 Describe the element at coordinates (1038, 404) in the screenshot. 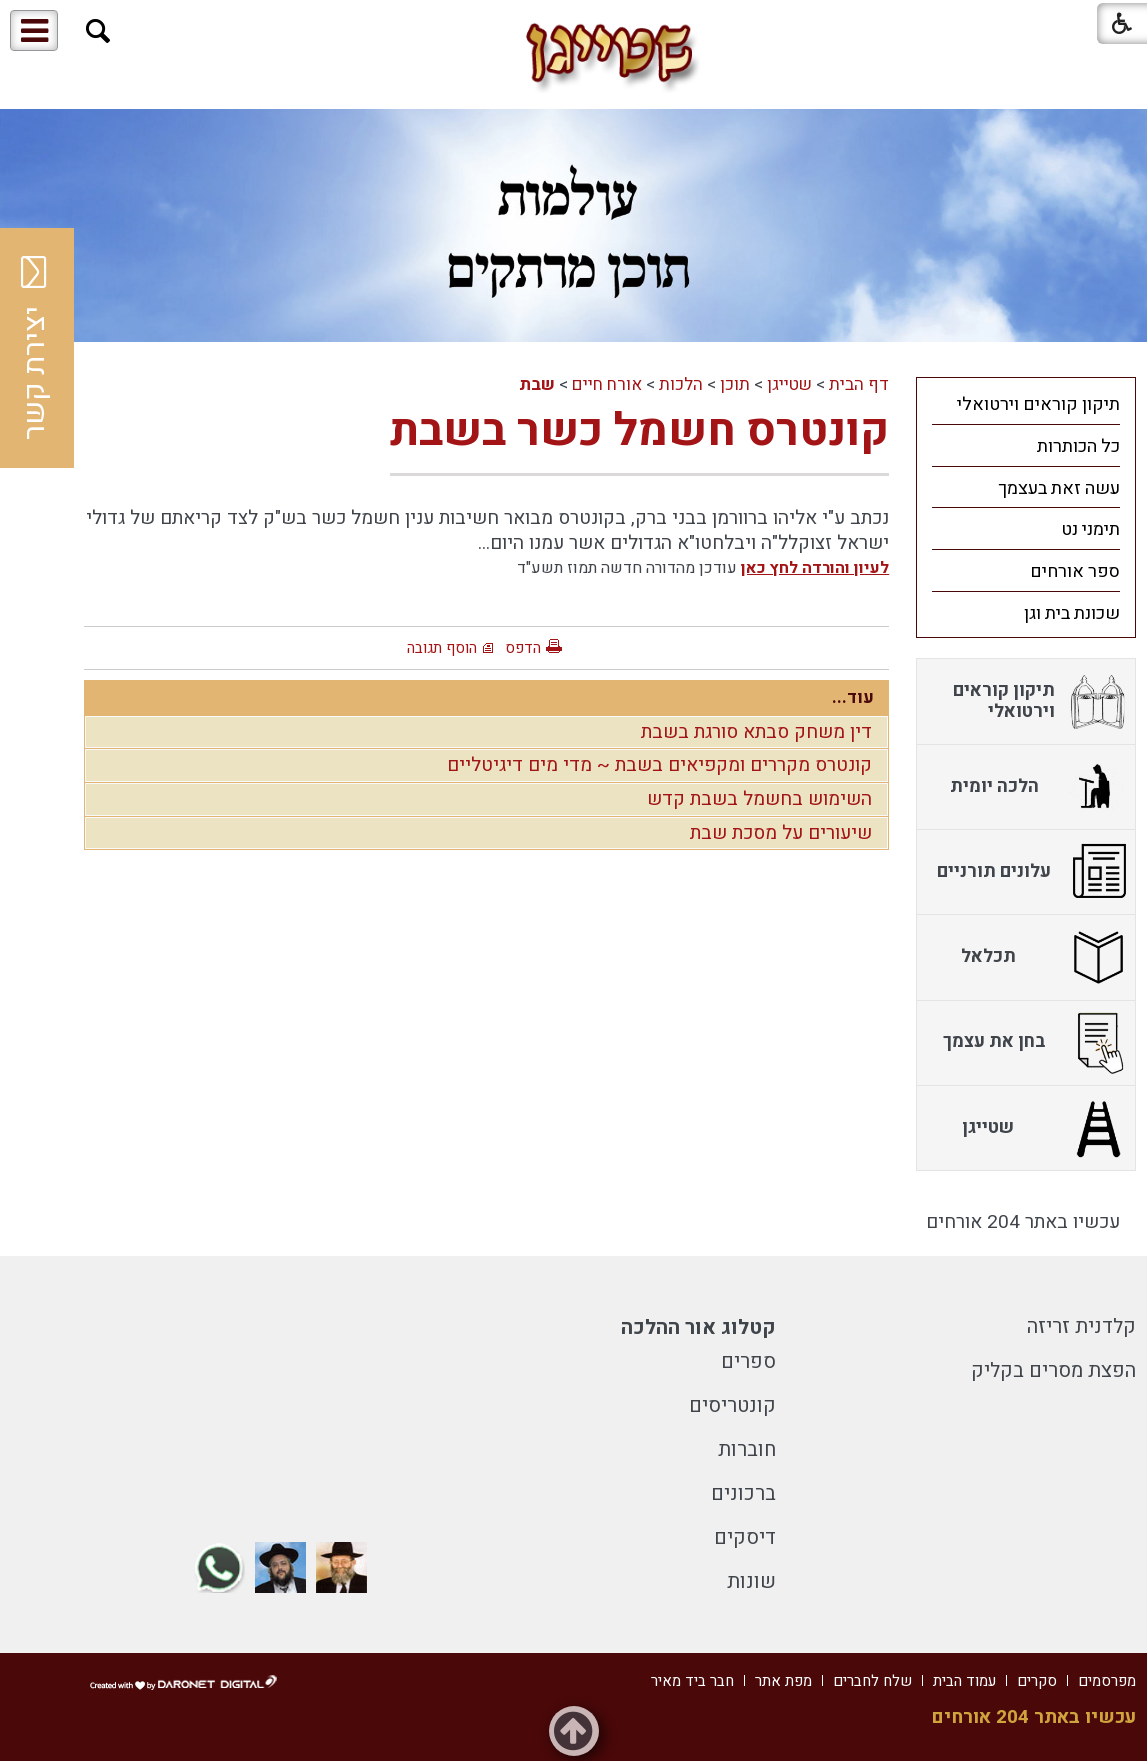

I see `תיקון קוראים וירטואלי` at that location.